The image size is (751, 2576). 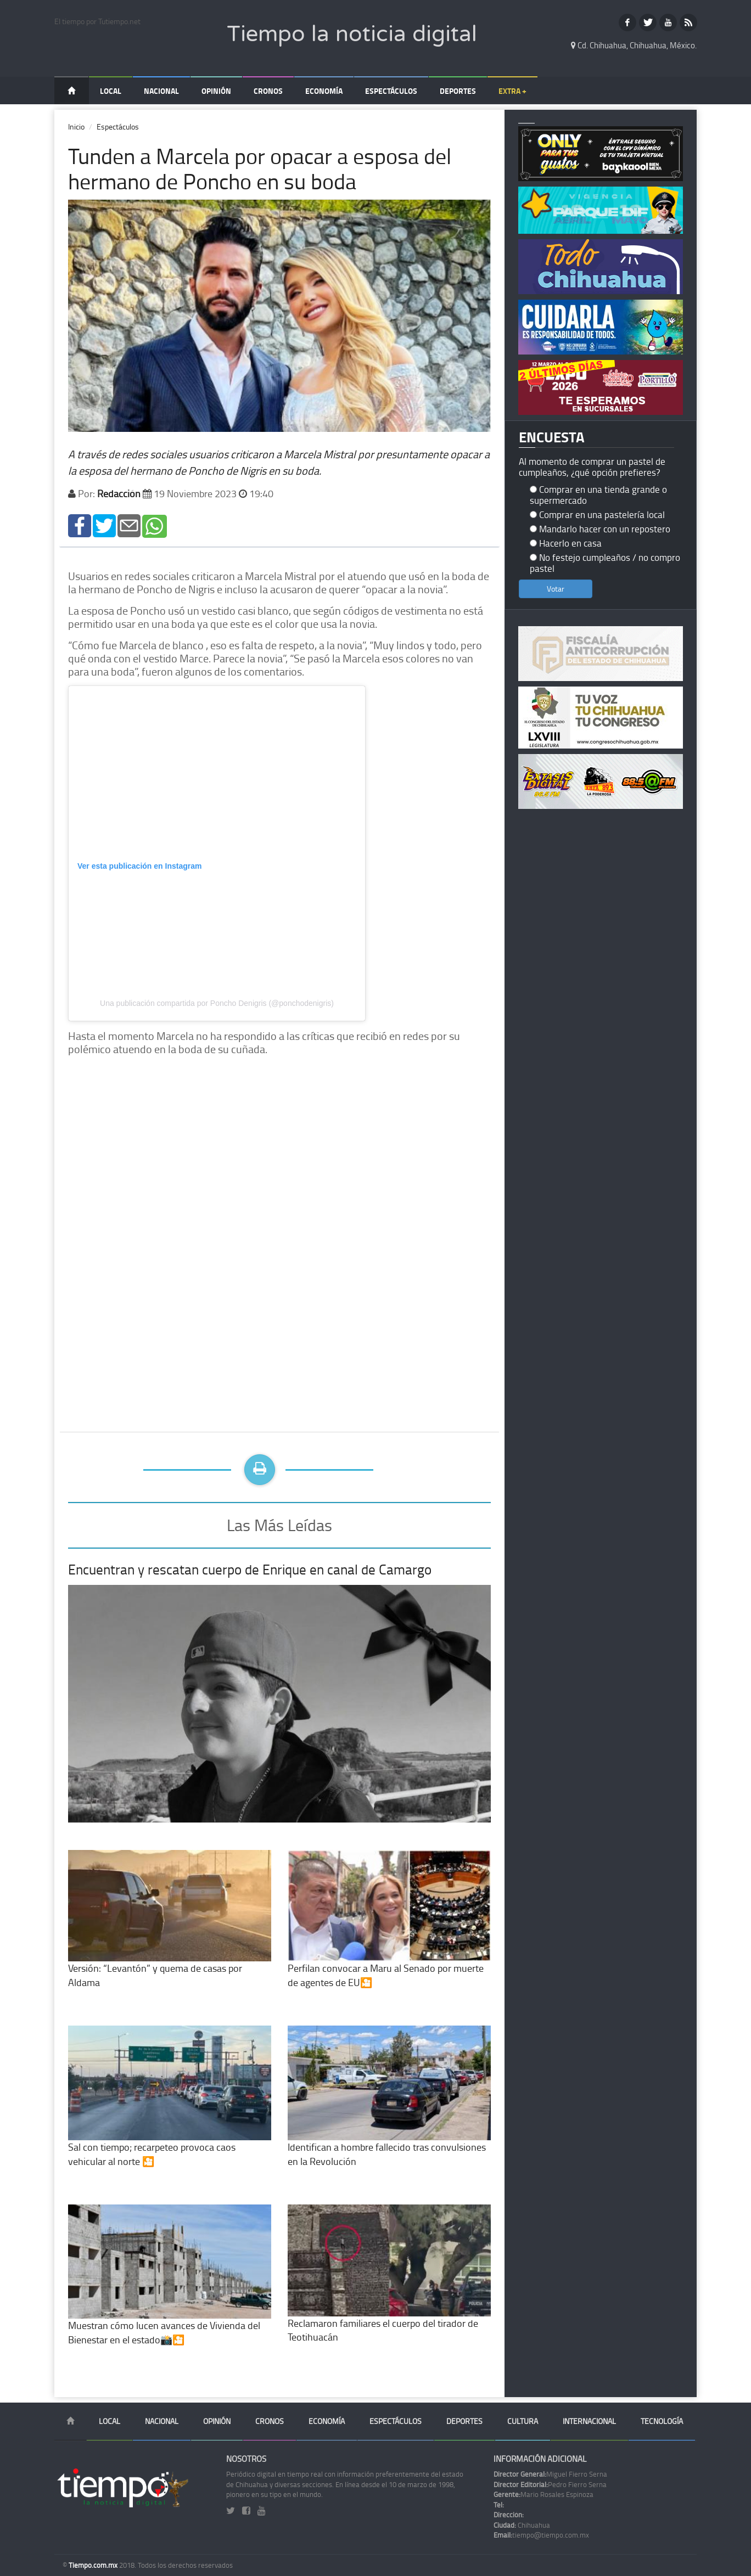 What do you see at coordinates (458, 91) in the screenshot?
I see `Deportes` at bounding box center [458, 91].